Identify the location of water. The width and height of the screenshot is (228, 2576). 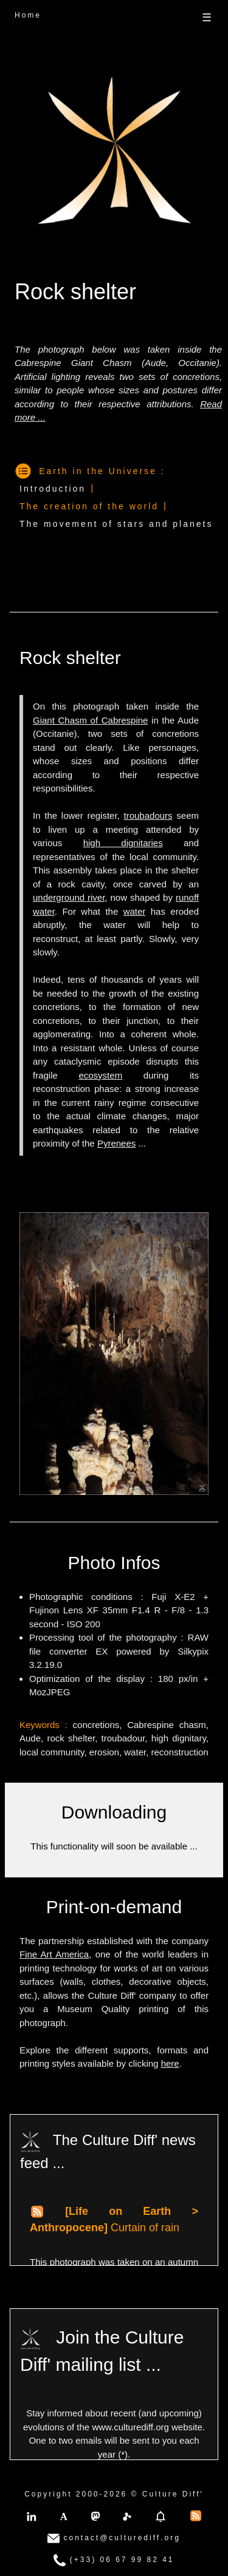
(134, 911).